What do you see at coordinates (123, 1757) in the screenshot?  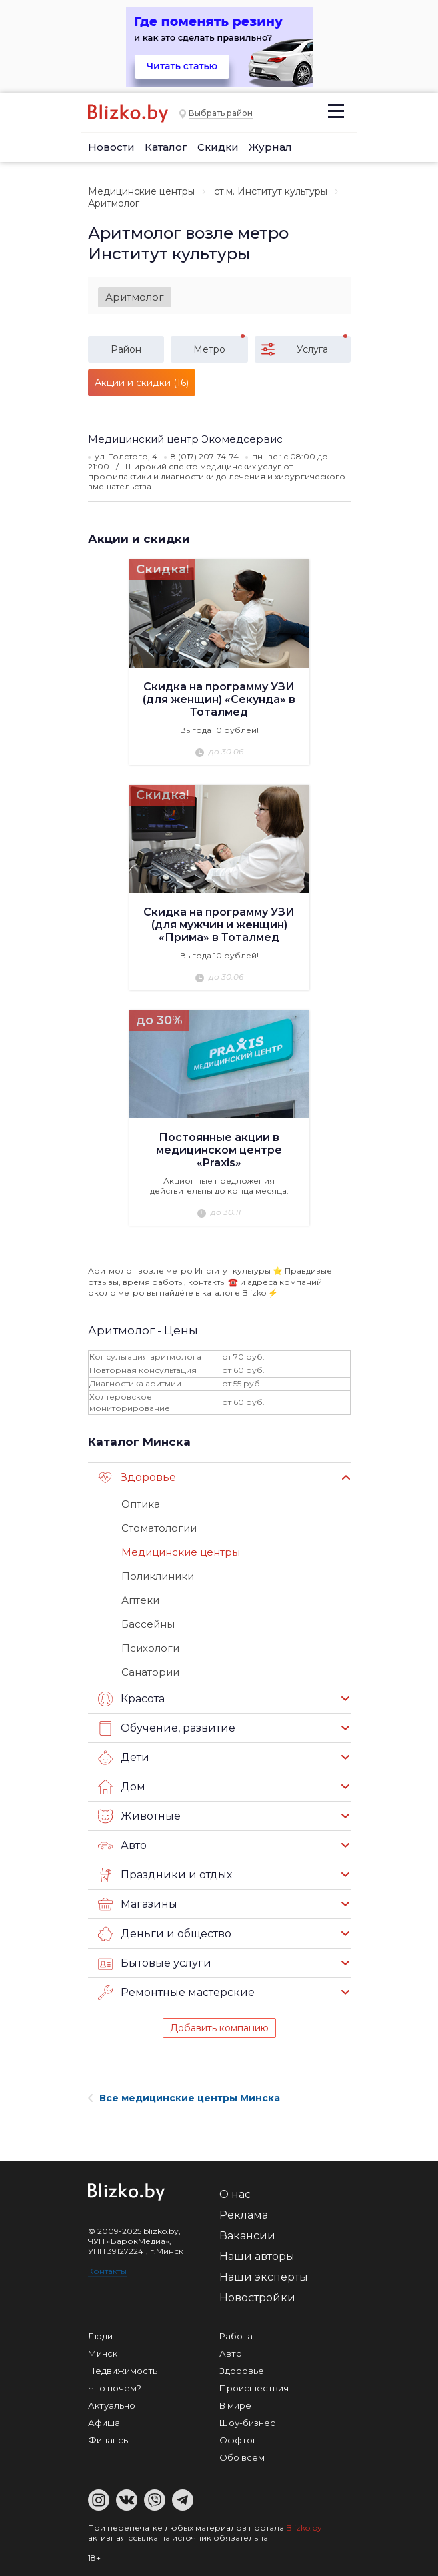 I see `Дети` at bounding box center [123, 1757].